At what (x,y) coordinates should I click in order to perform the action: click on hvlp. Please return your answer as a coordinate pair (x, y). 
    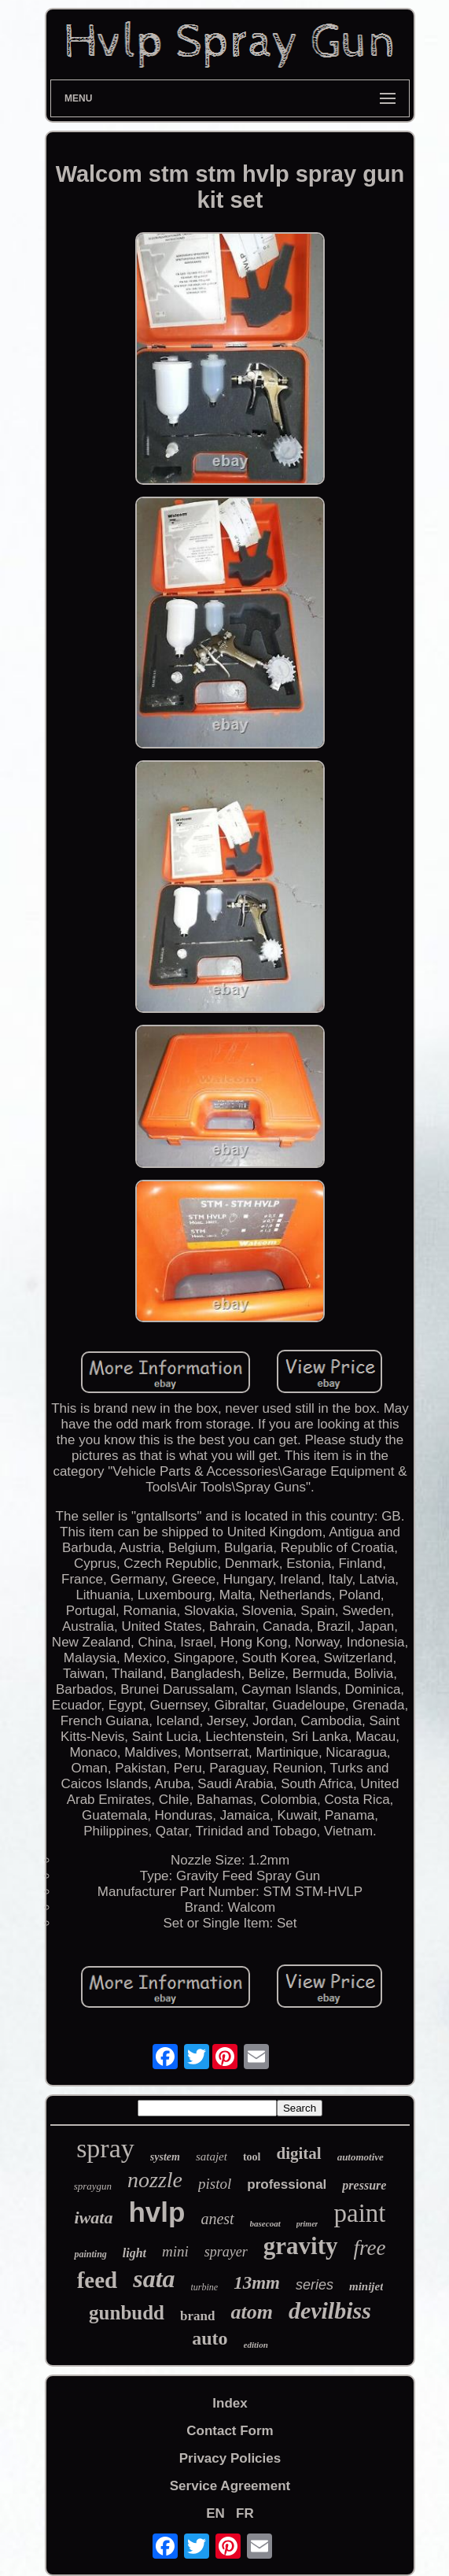
    Looking at the image, I should click on (156, 2212).